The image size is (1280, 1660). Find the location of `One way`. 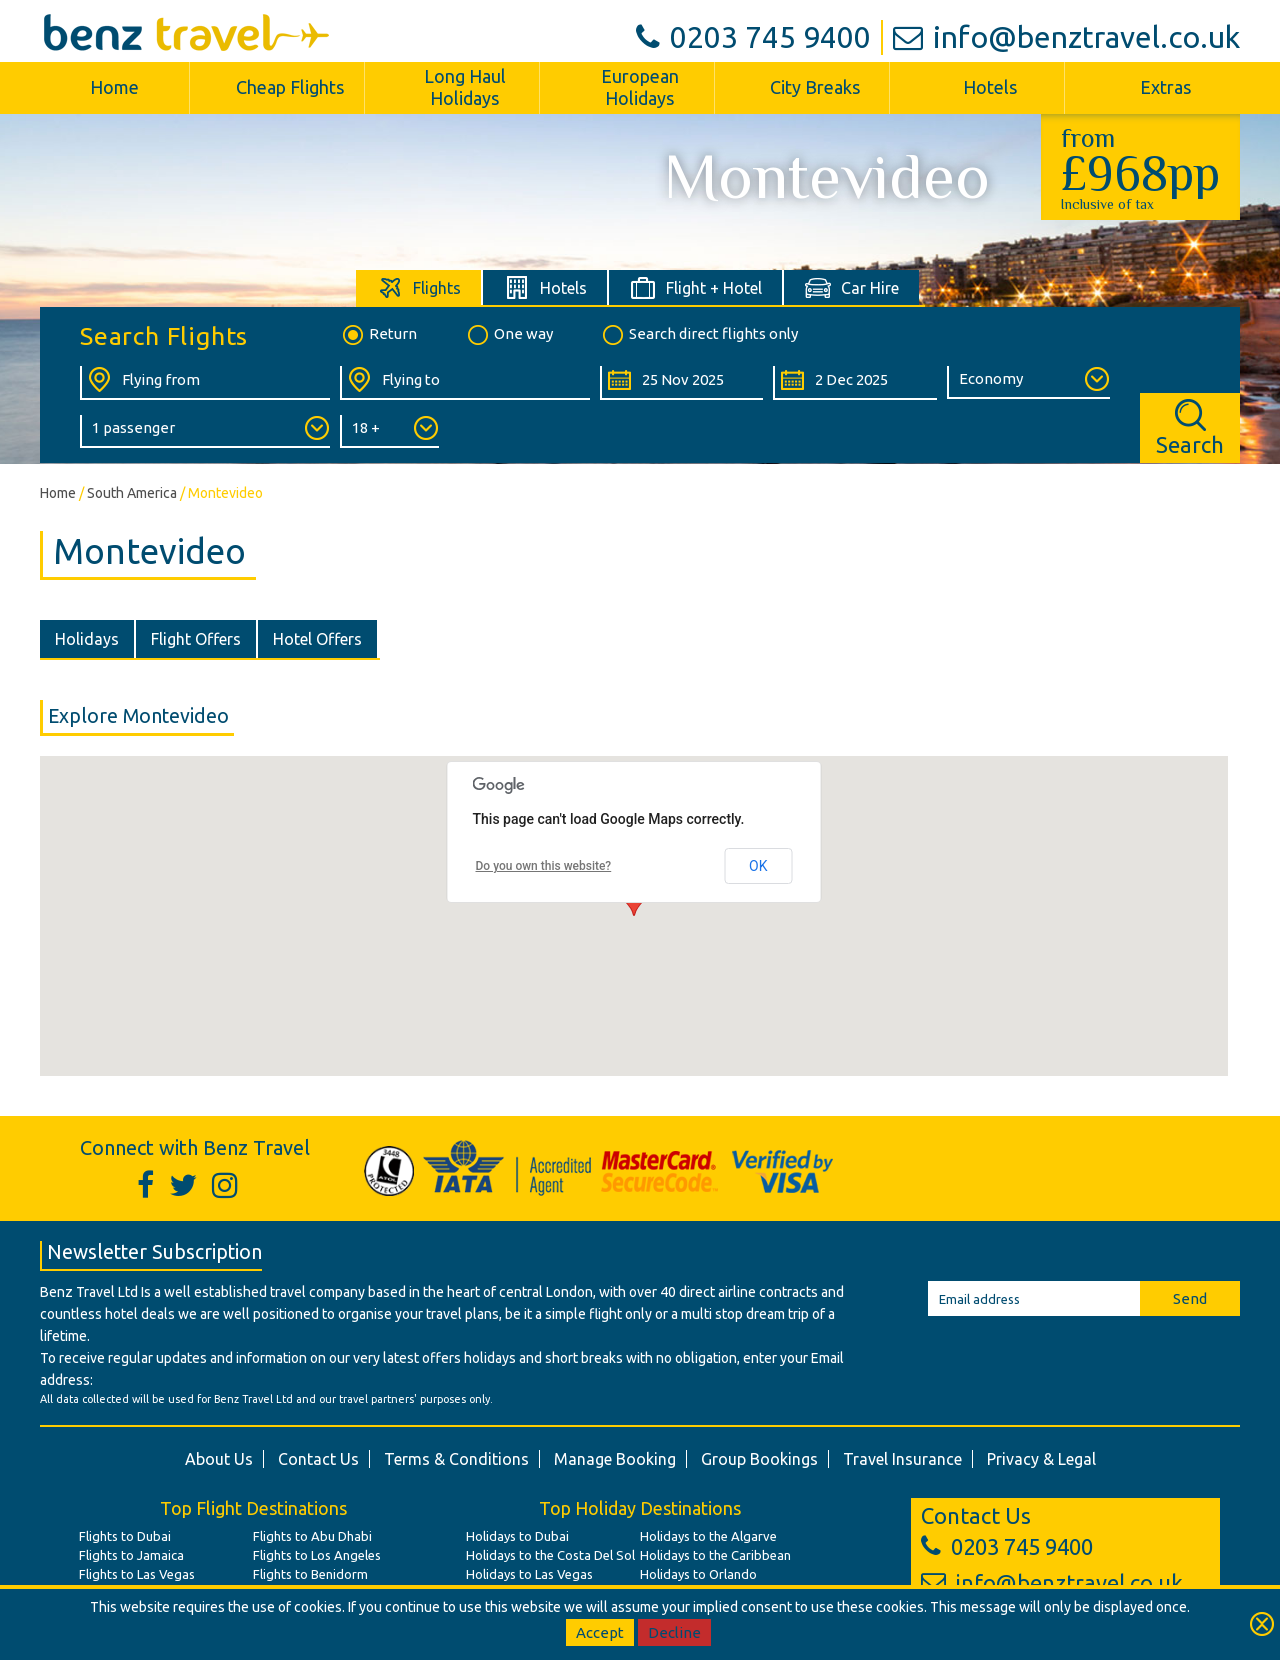

One way is located at coordinates (509, 335).